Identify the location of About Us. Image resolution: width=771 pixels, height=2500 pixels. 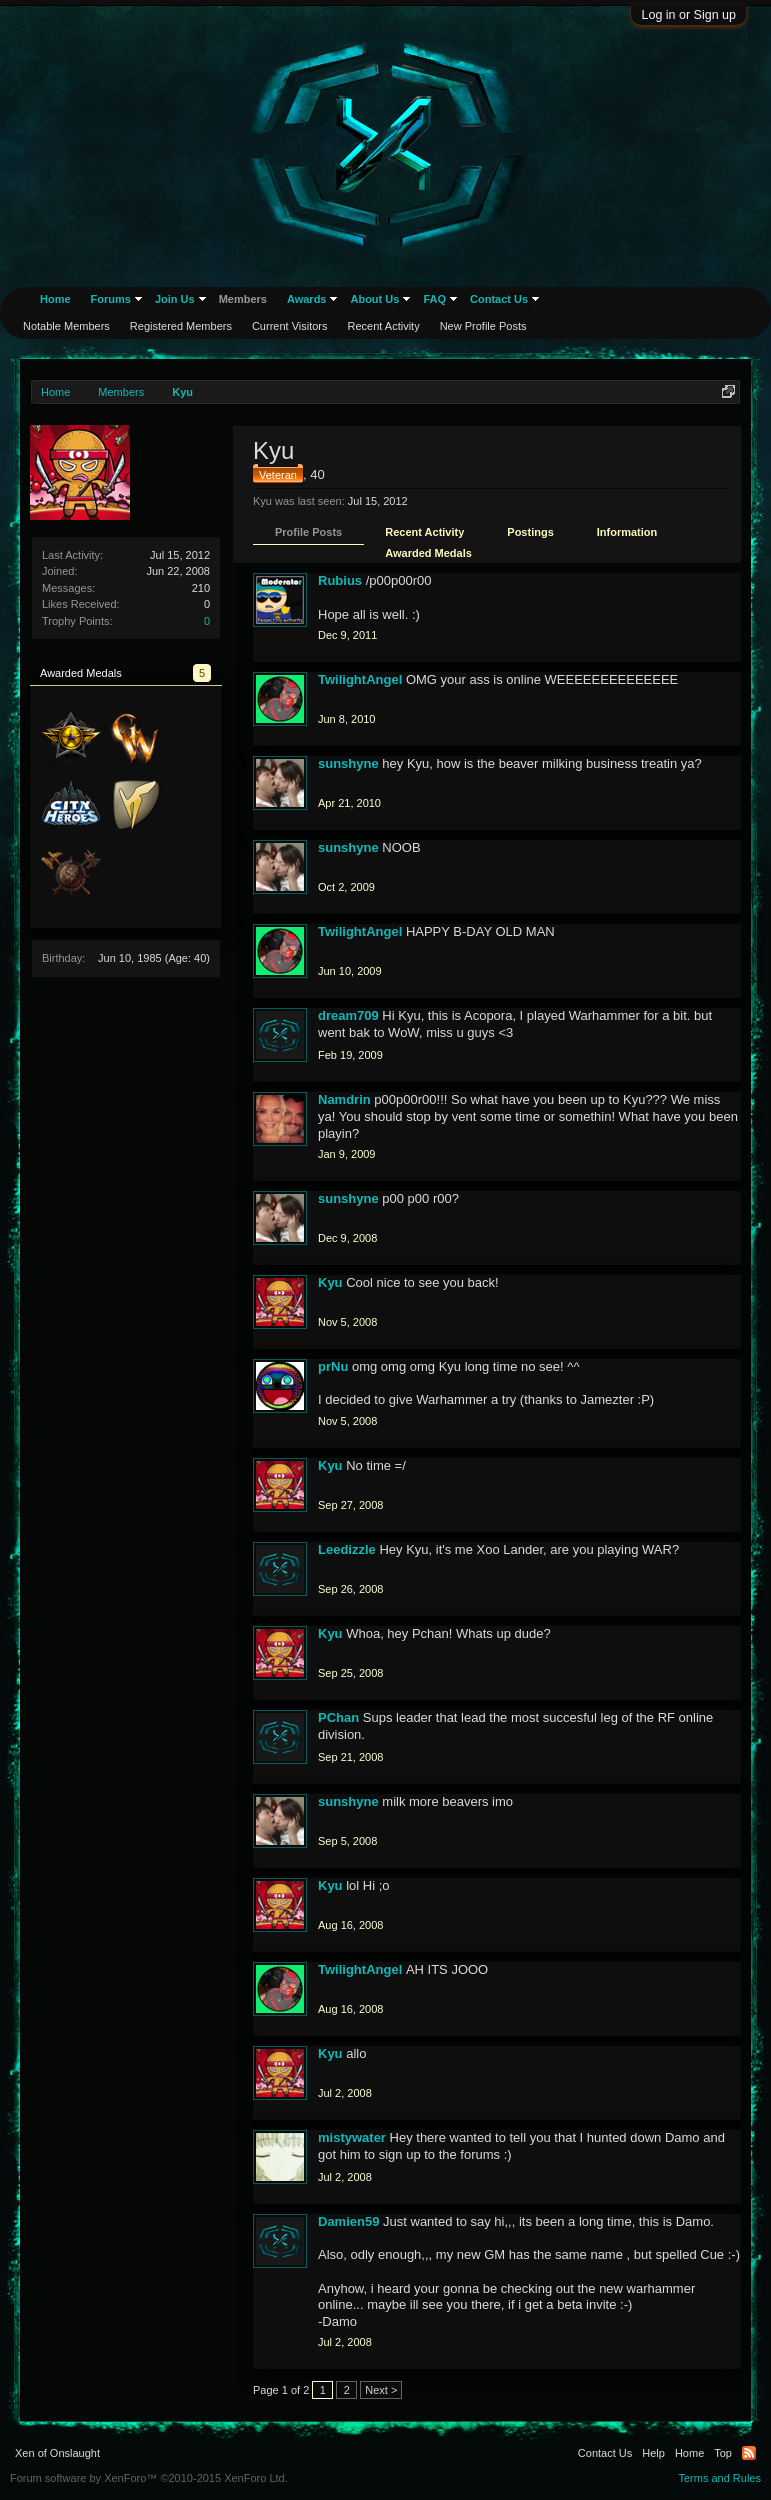
(374, 299).